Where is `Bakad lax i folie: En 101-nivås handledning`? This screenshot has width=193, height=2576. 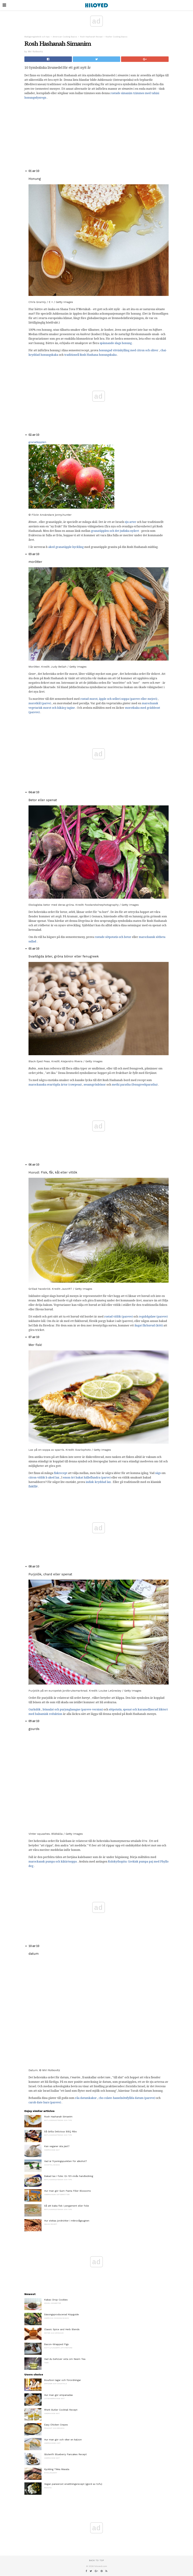 Bakad lax i folie: En 101-nivås handledning is located at coordinates (68, 2176).